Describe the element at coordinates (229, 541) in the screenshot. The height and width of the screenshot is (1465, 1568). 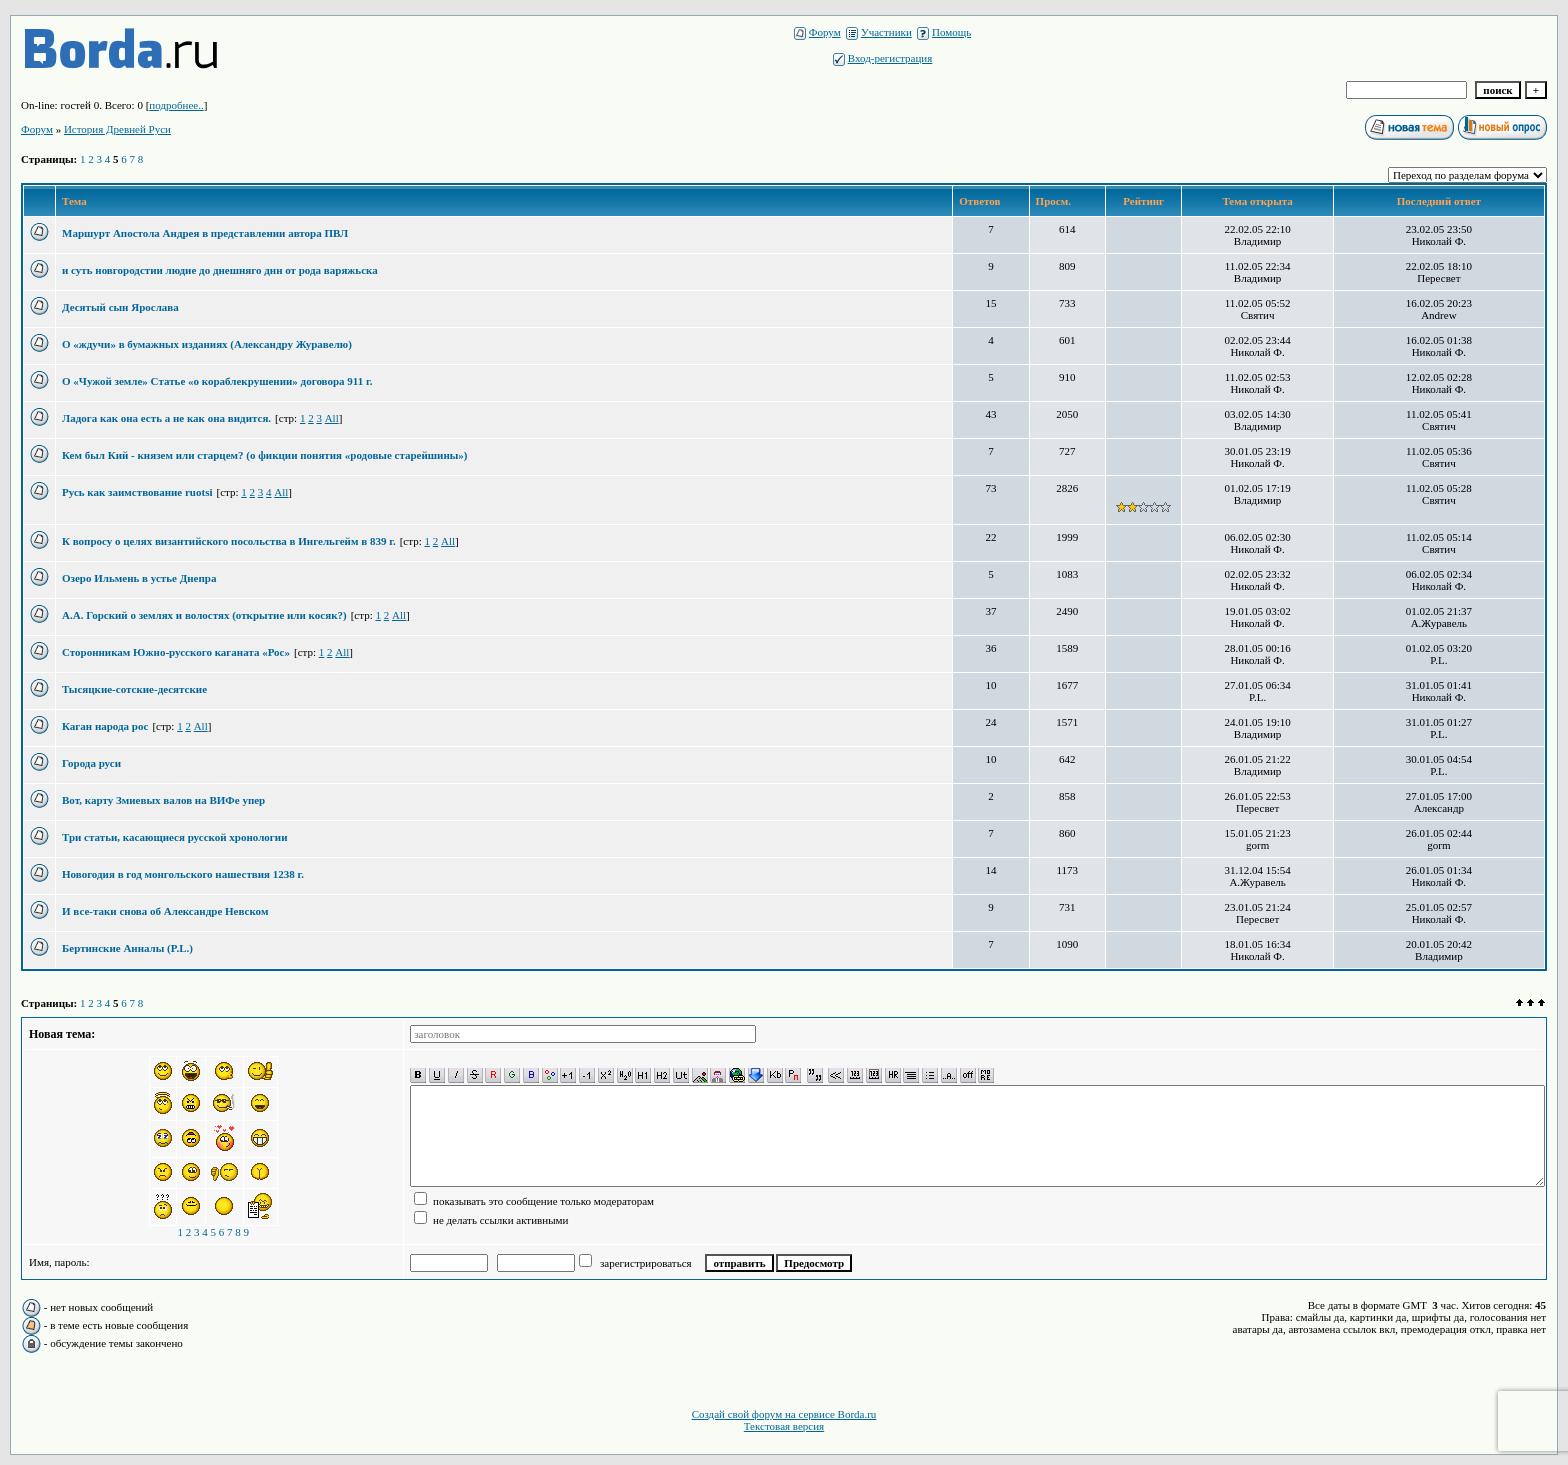
I see `К вопросу о целях византийского посольства в Ингельгейм в 839 г.` at that location.